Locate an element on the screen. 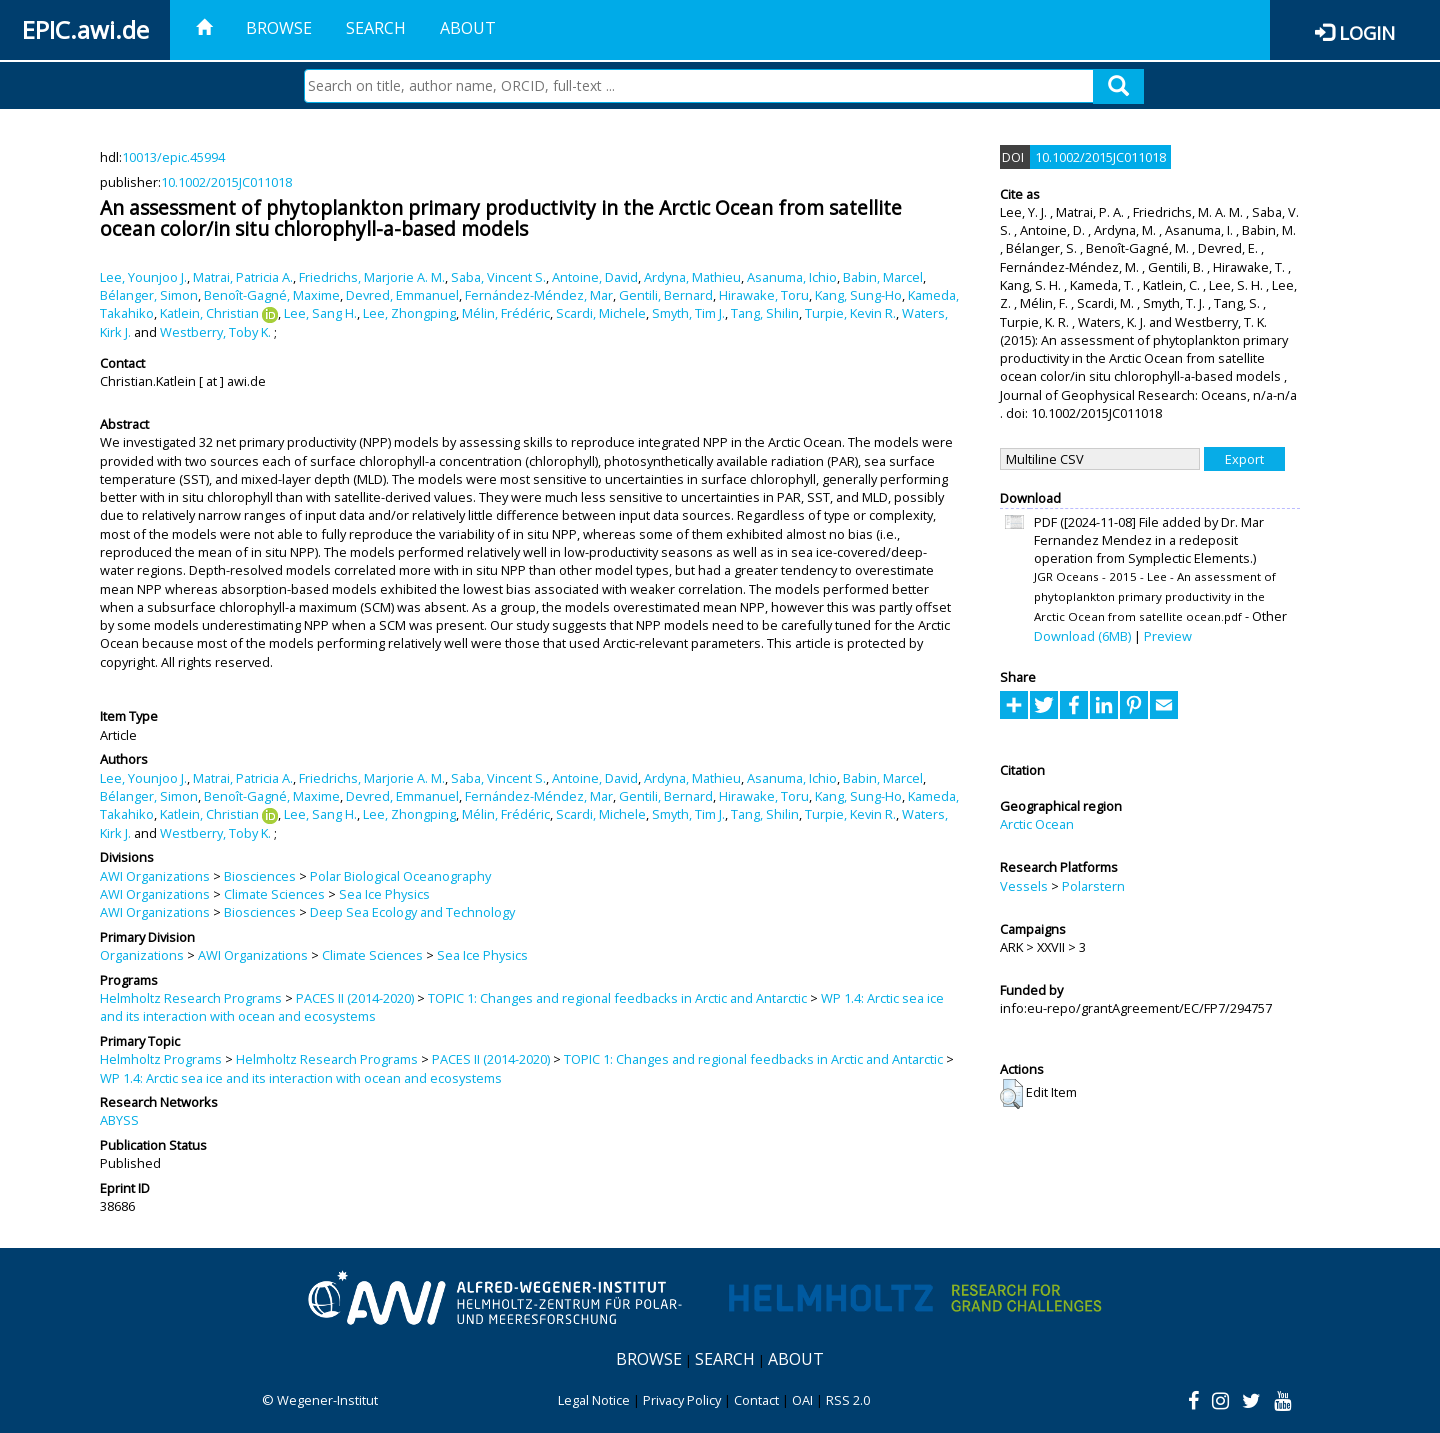 Image resolution: width=1440 pixels, height=1433 pixels. Climate Sciences is located at coordinates (274, 894).